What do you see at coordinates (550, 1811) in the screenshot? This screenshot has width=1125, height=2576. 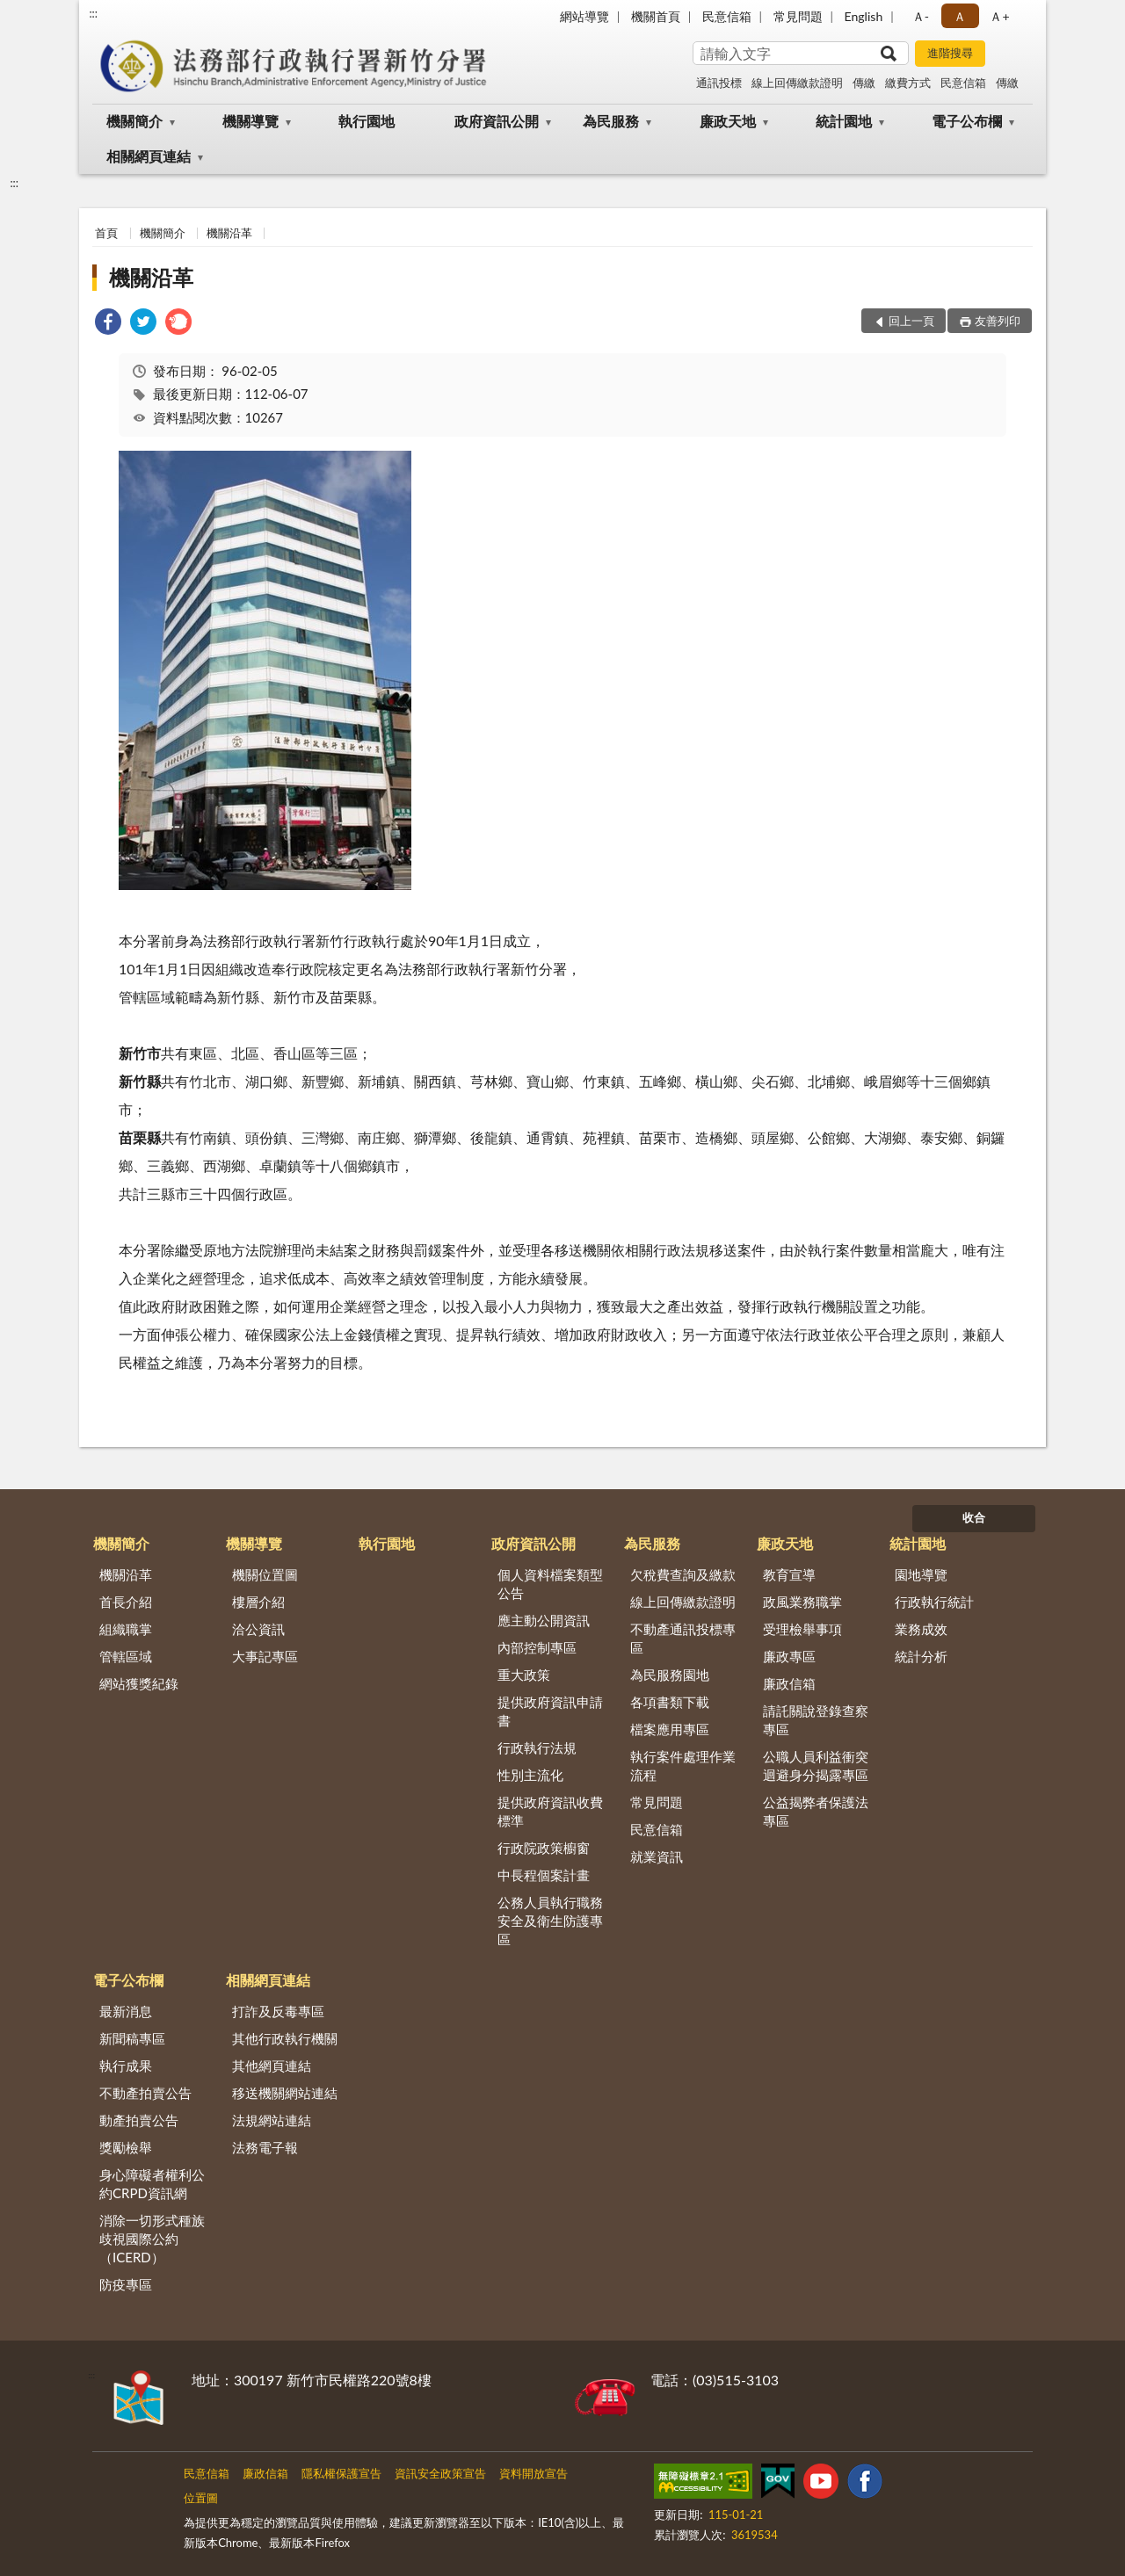 I see `提供政府資訊收費標準` at bounding box center [550, 1811].